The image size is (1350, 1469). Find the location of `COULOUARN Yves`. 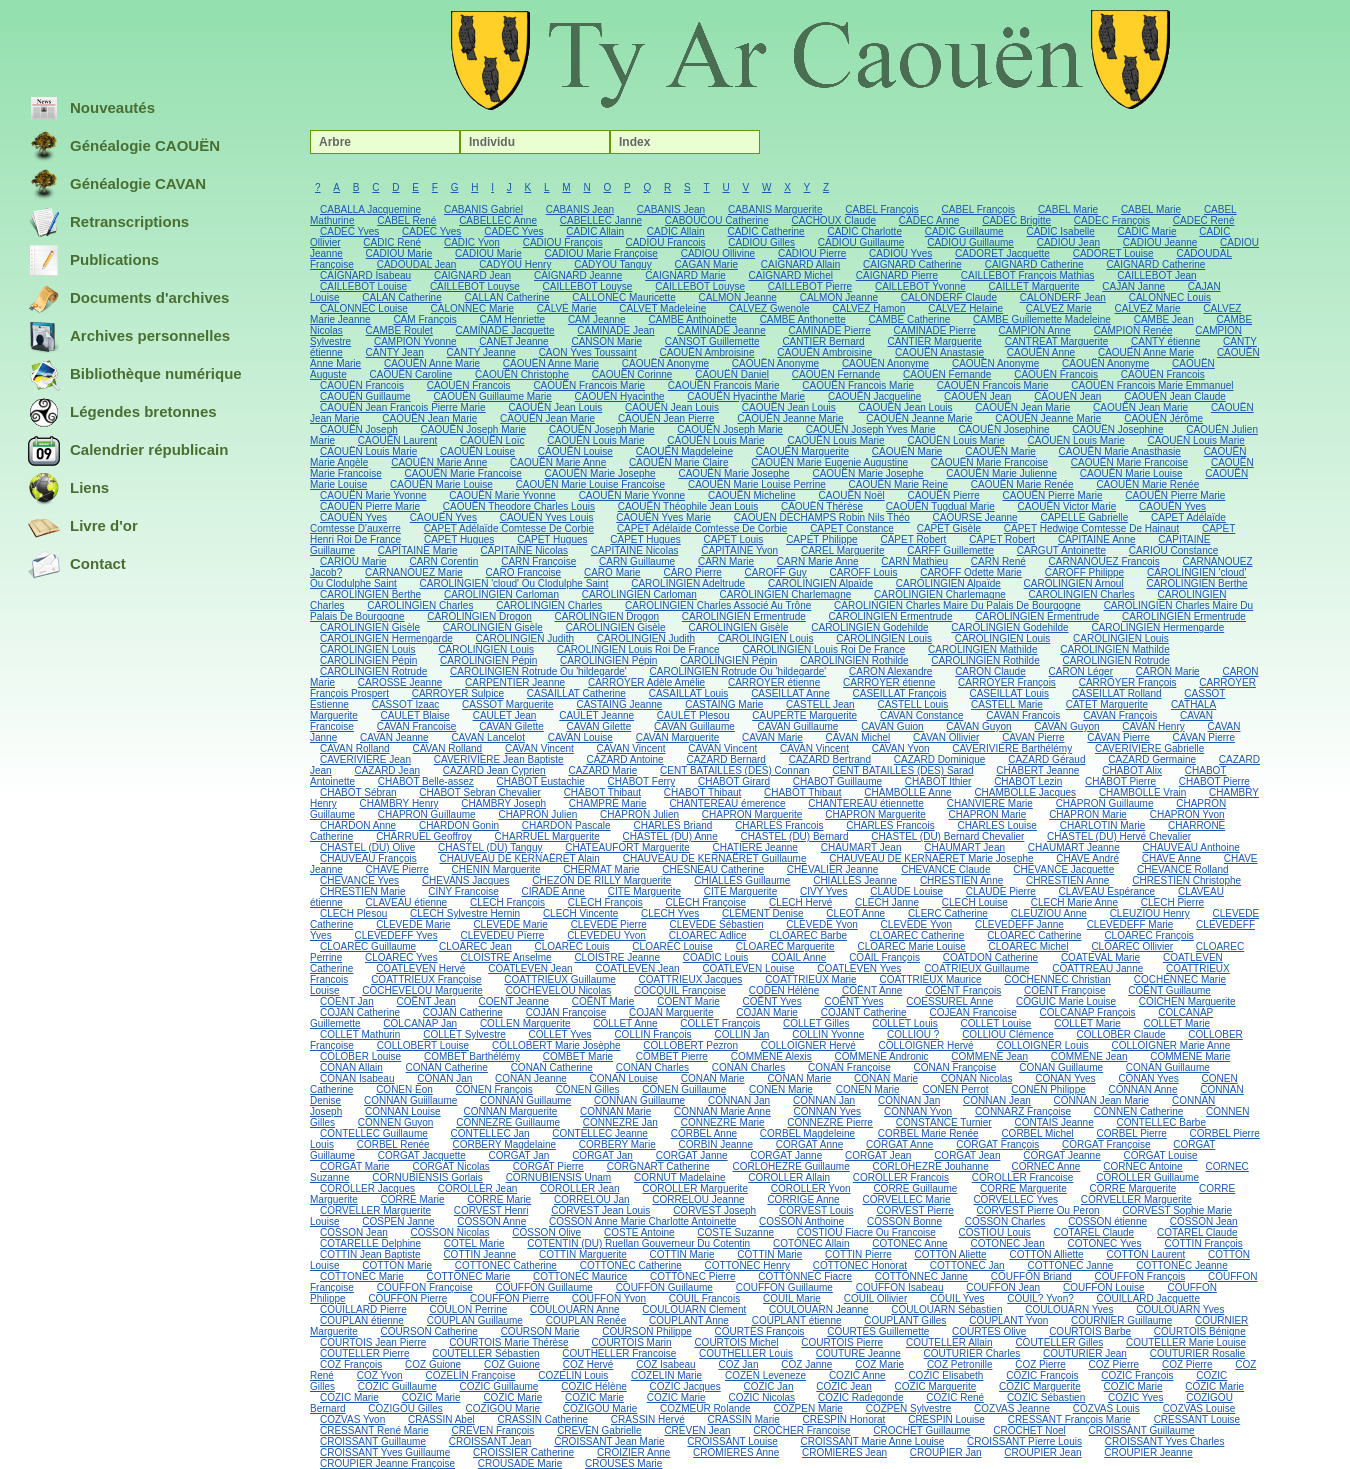

COULOUARN Yves is located at coordinates (1069, 1309).